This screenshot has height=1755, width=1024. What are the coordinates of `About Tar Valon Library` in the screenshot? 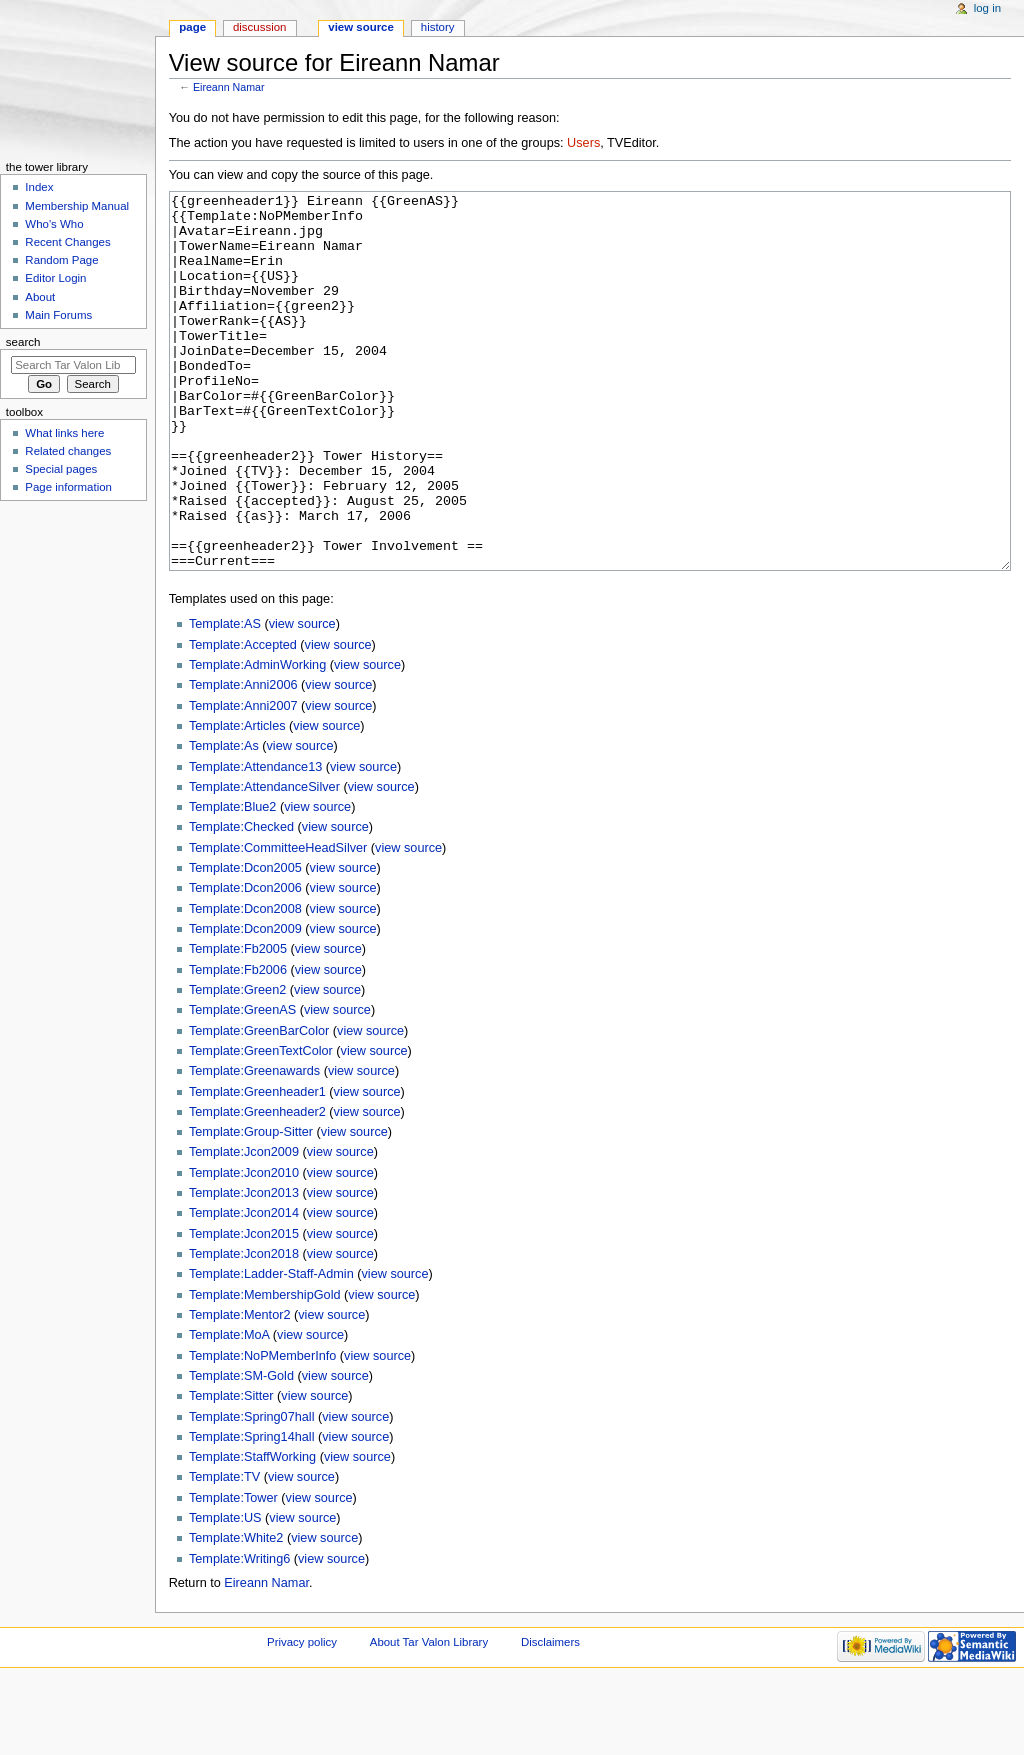 It's located at (429, 1717).